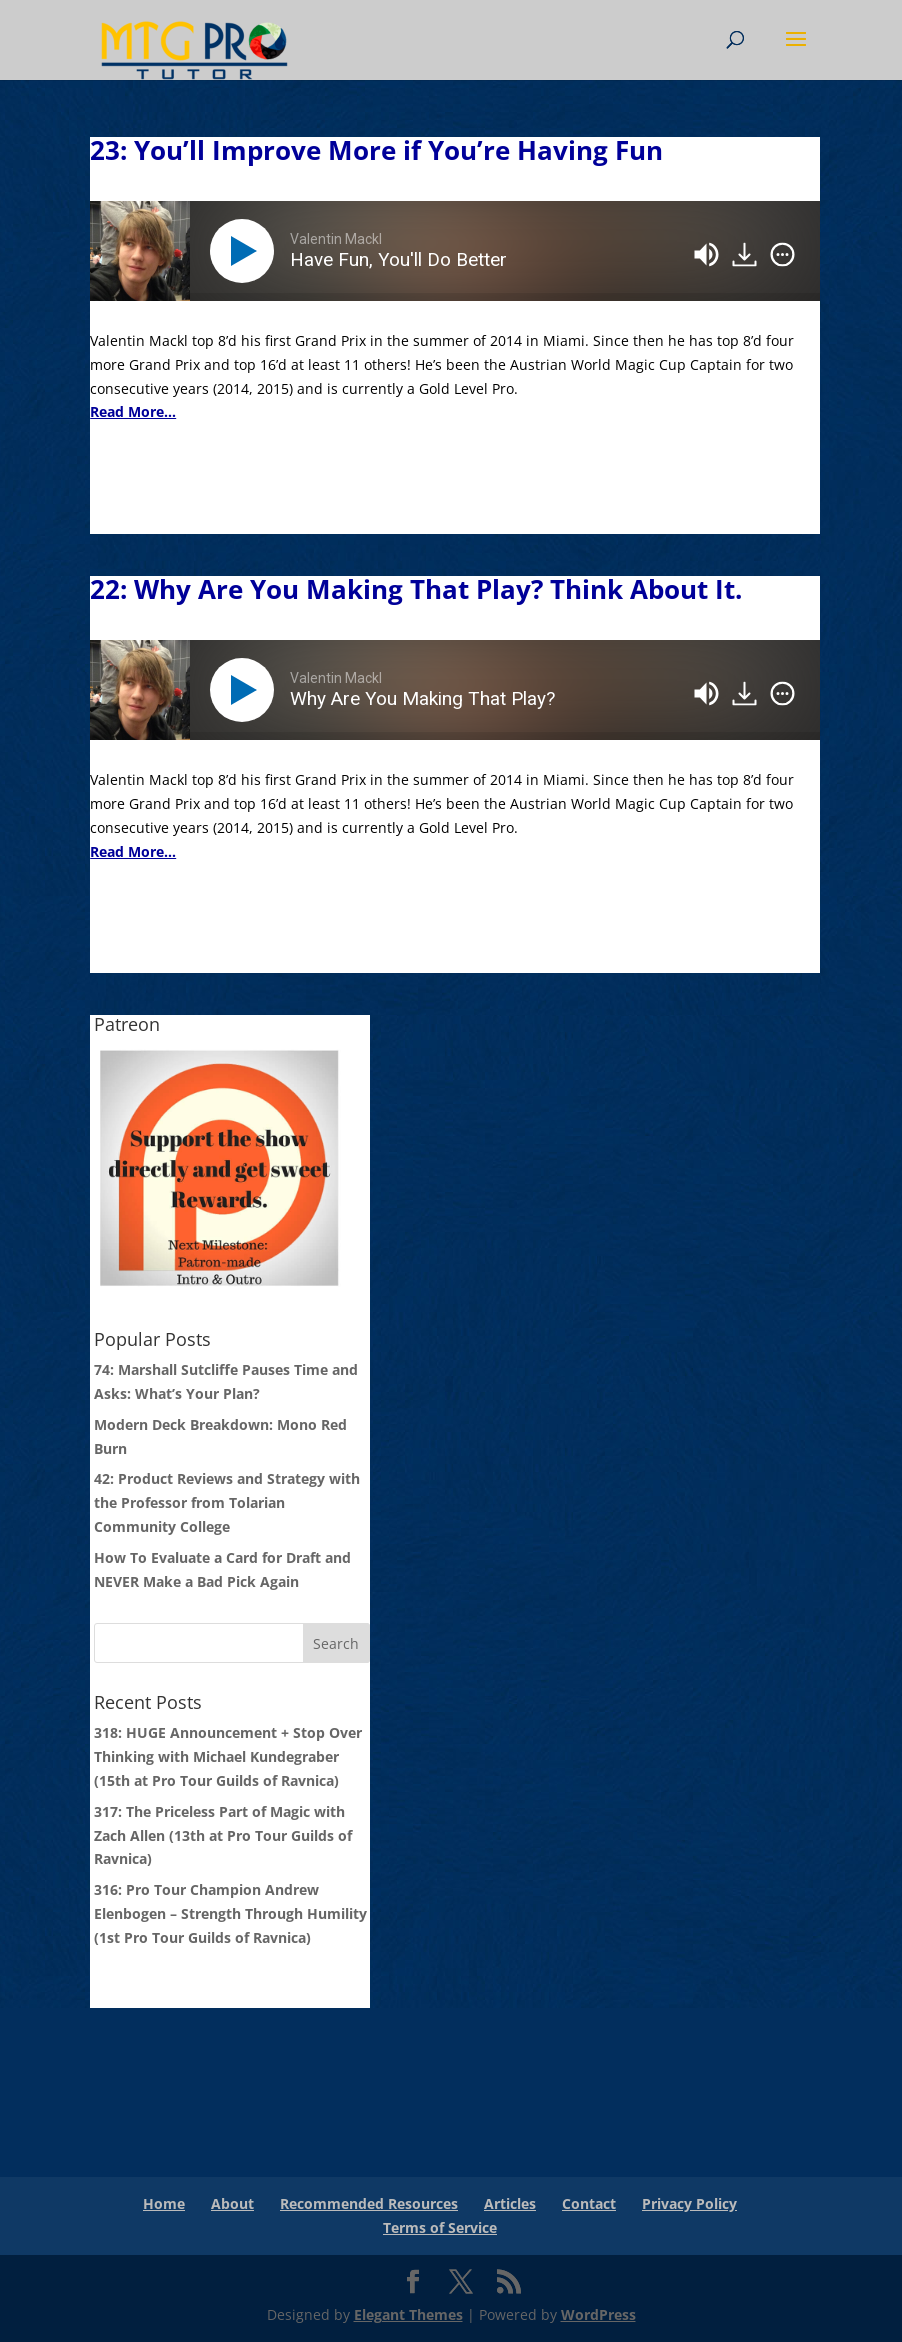 This screenshot has height=2342, width=902. What do you see at coordinates (228, 1756) in the screenshot?
I see `318: HUGE Announcement + Stop Over Thinking with Michael Kundegraber (15th at Pro Tour Guilds of Ravnica)` at bounding box center [228, 1756].